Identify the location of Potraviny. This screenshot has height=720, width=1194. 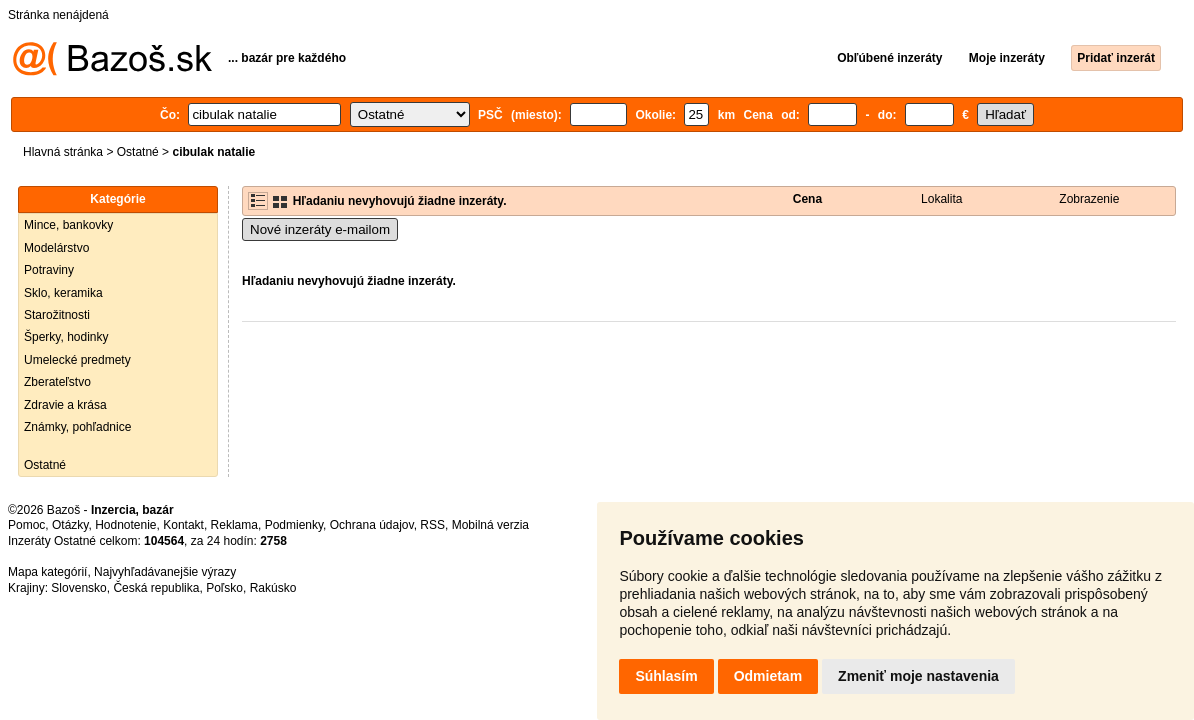
(49, 270).